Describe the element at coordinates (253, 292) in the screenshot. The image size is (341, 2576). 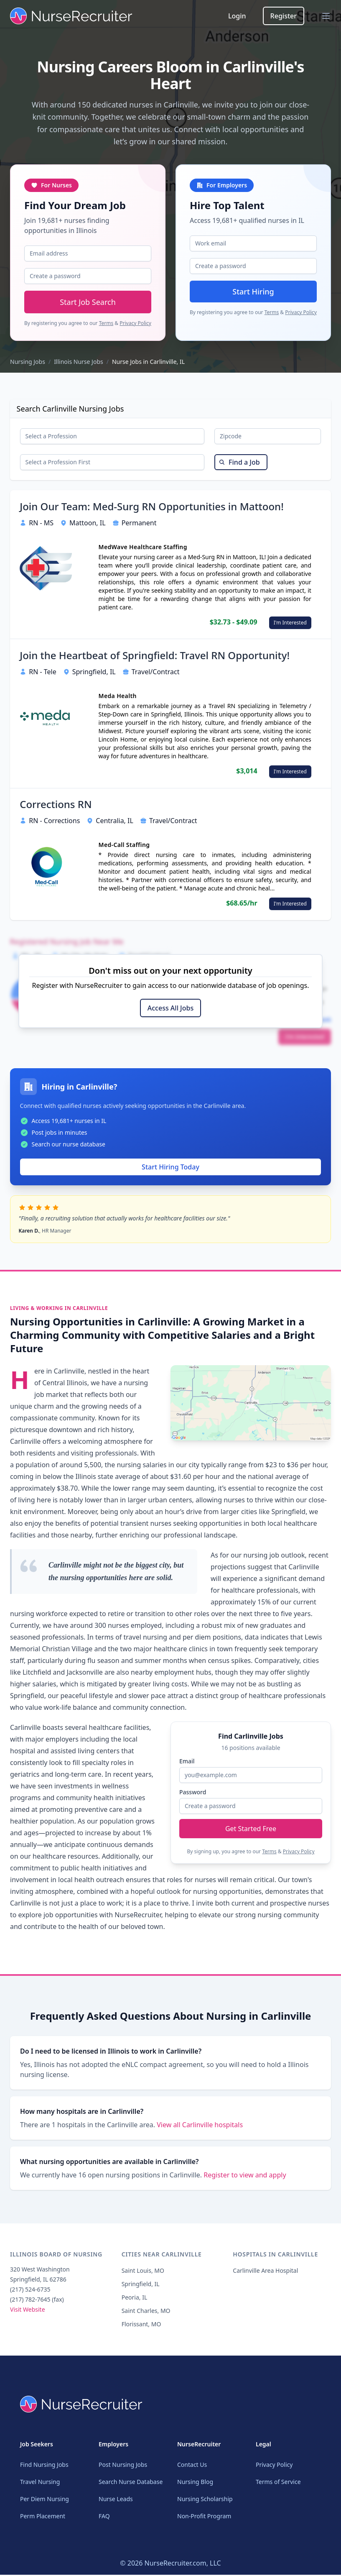
I see `Start Hiring` at that location.